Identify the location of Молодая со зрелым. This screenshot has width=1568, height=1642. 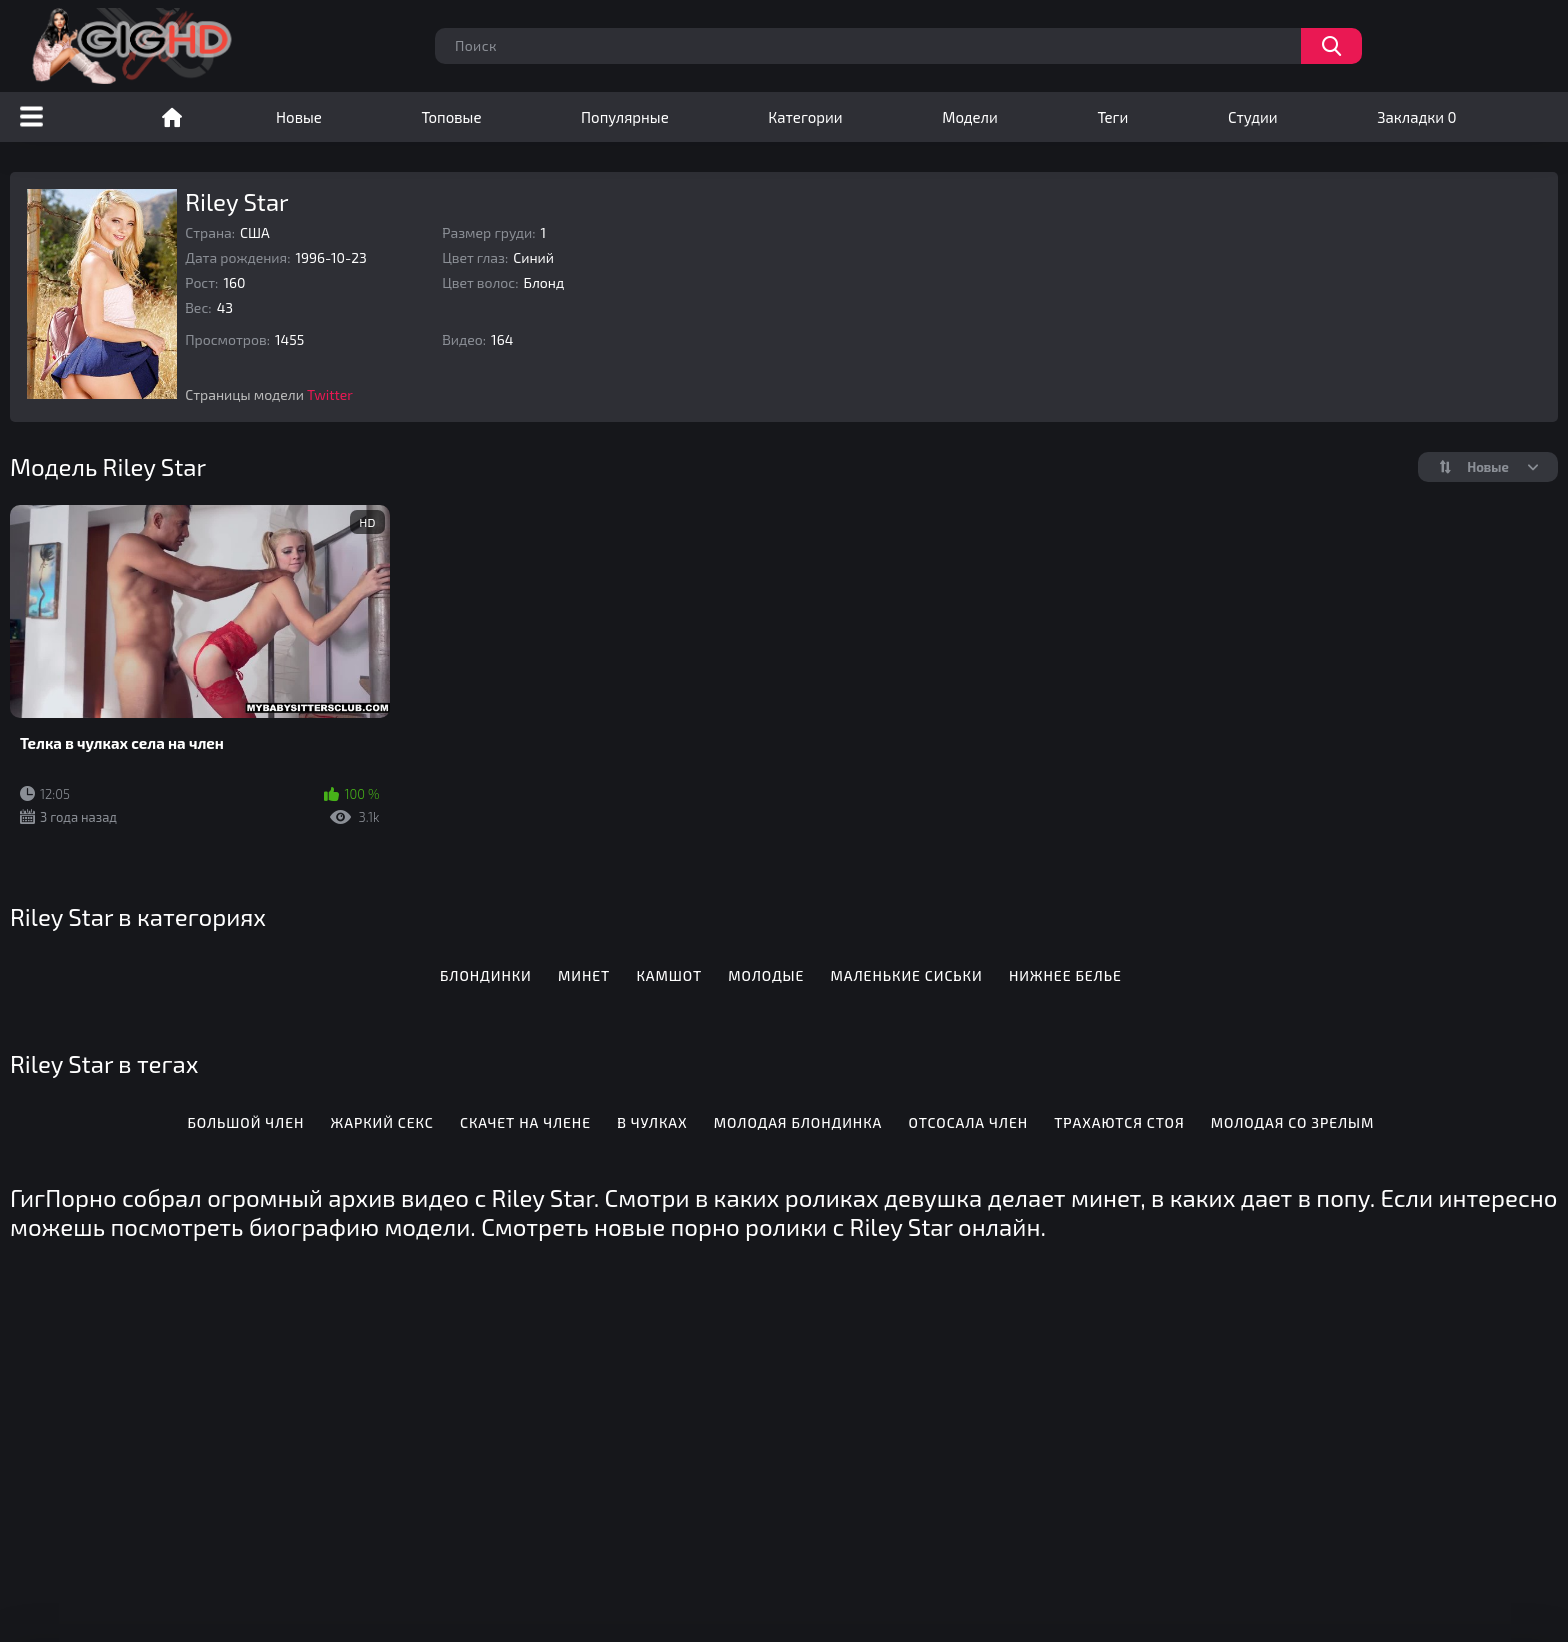
(1293, 1122).